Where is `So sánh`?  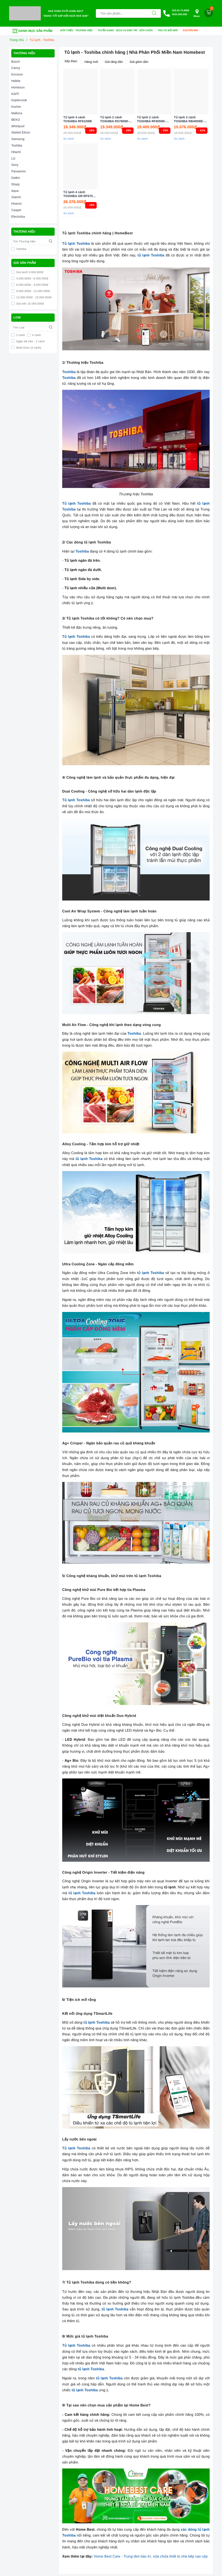
So sánh is located at coordinates (68, 138).